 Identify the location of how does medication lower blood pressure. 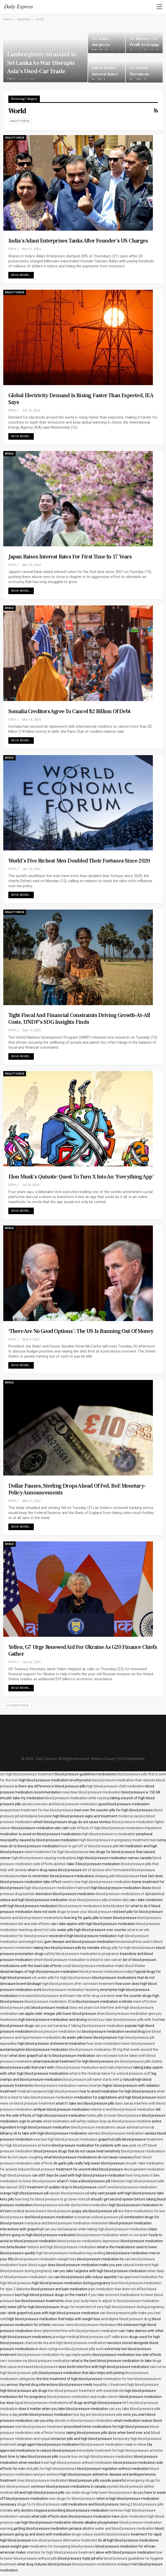
(121, 2043).